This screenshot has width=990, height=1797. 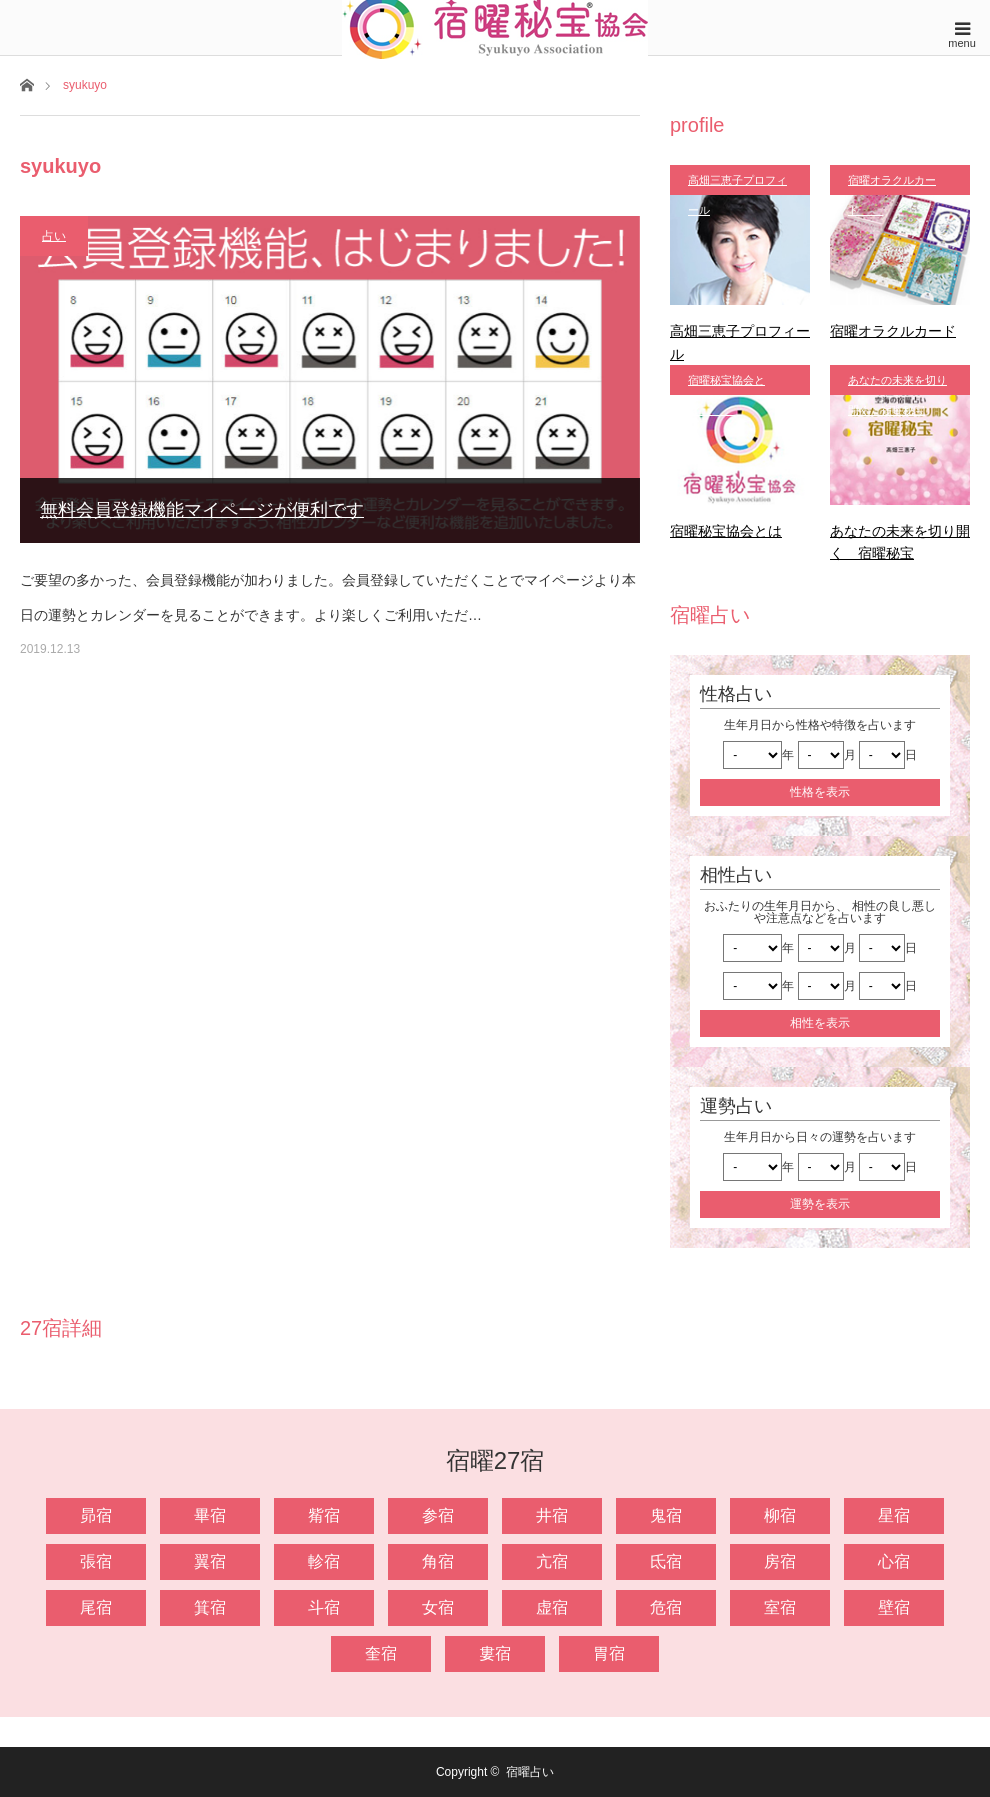 What do you see at coordinates (892, 184) in the screenshot?
I see `宿曜オラクルカード` at bounding box center [892, 184].